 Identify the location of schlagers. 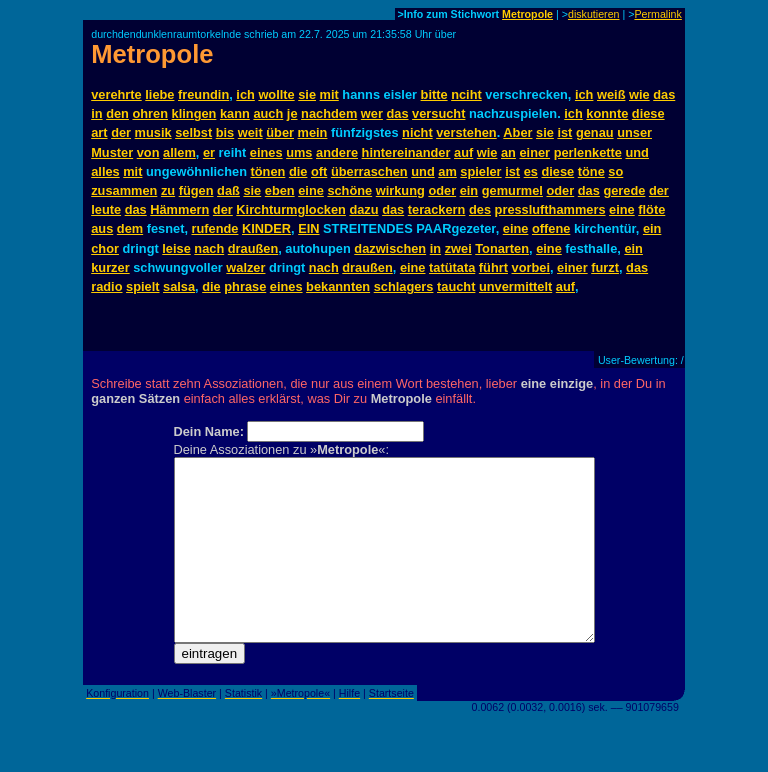
(404, 286).